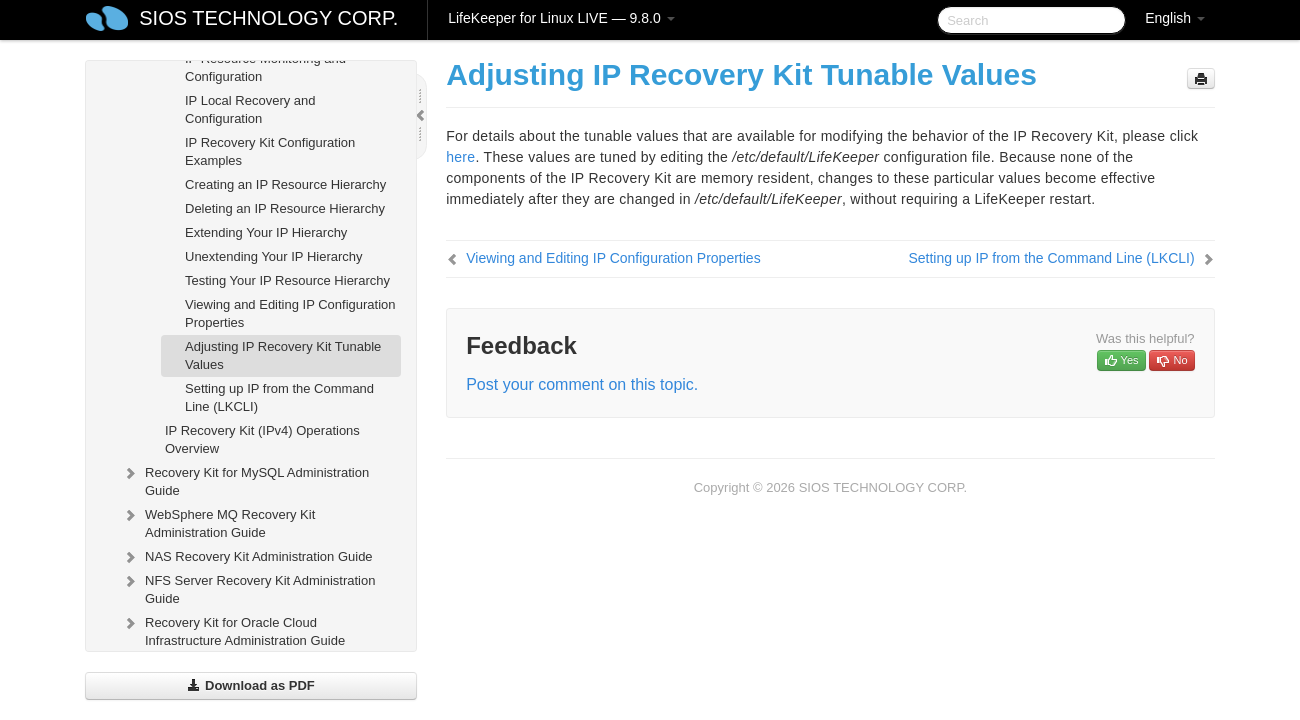 The width and height of the screenshot is (1300, 720). I want to click on IP Recovery Kit (IPv4) Operations Overview, so click(262, 439).